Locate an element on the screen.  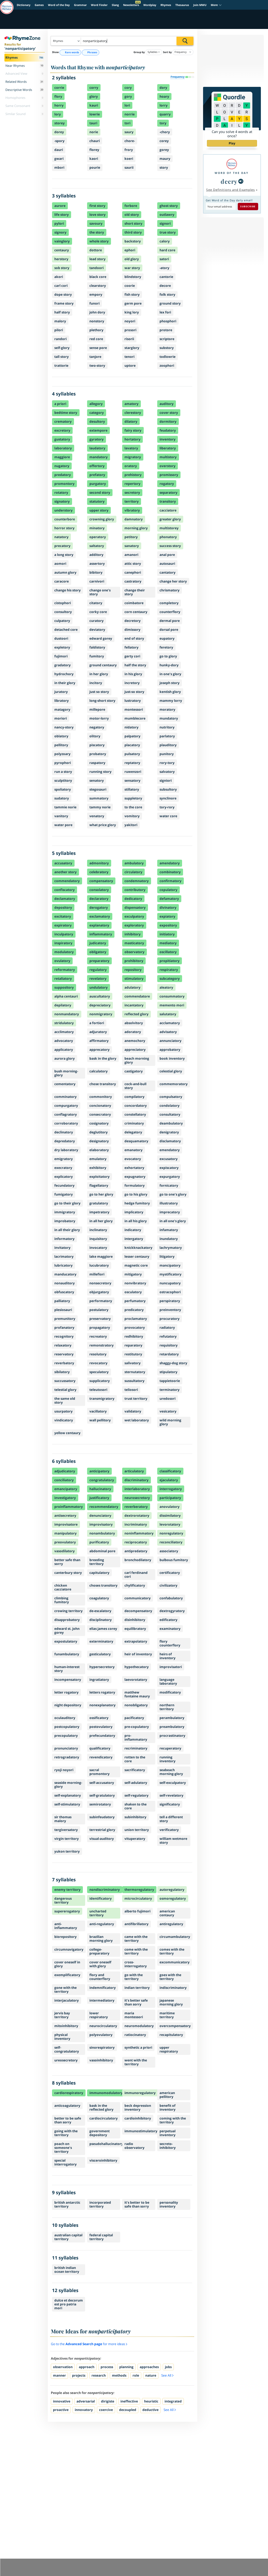
interjaculatory is located at coordinates (66, 2000).